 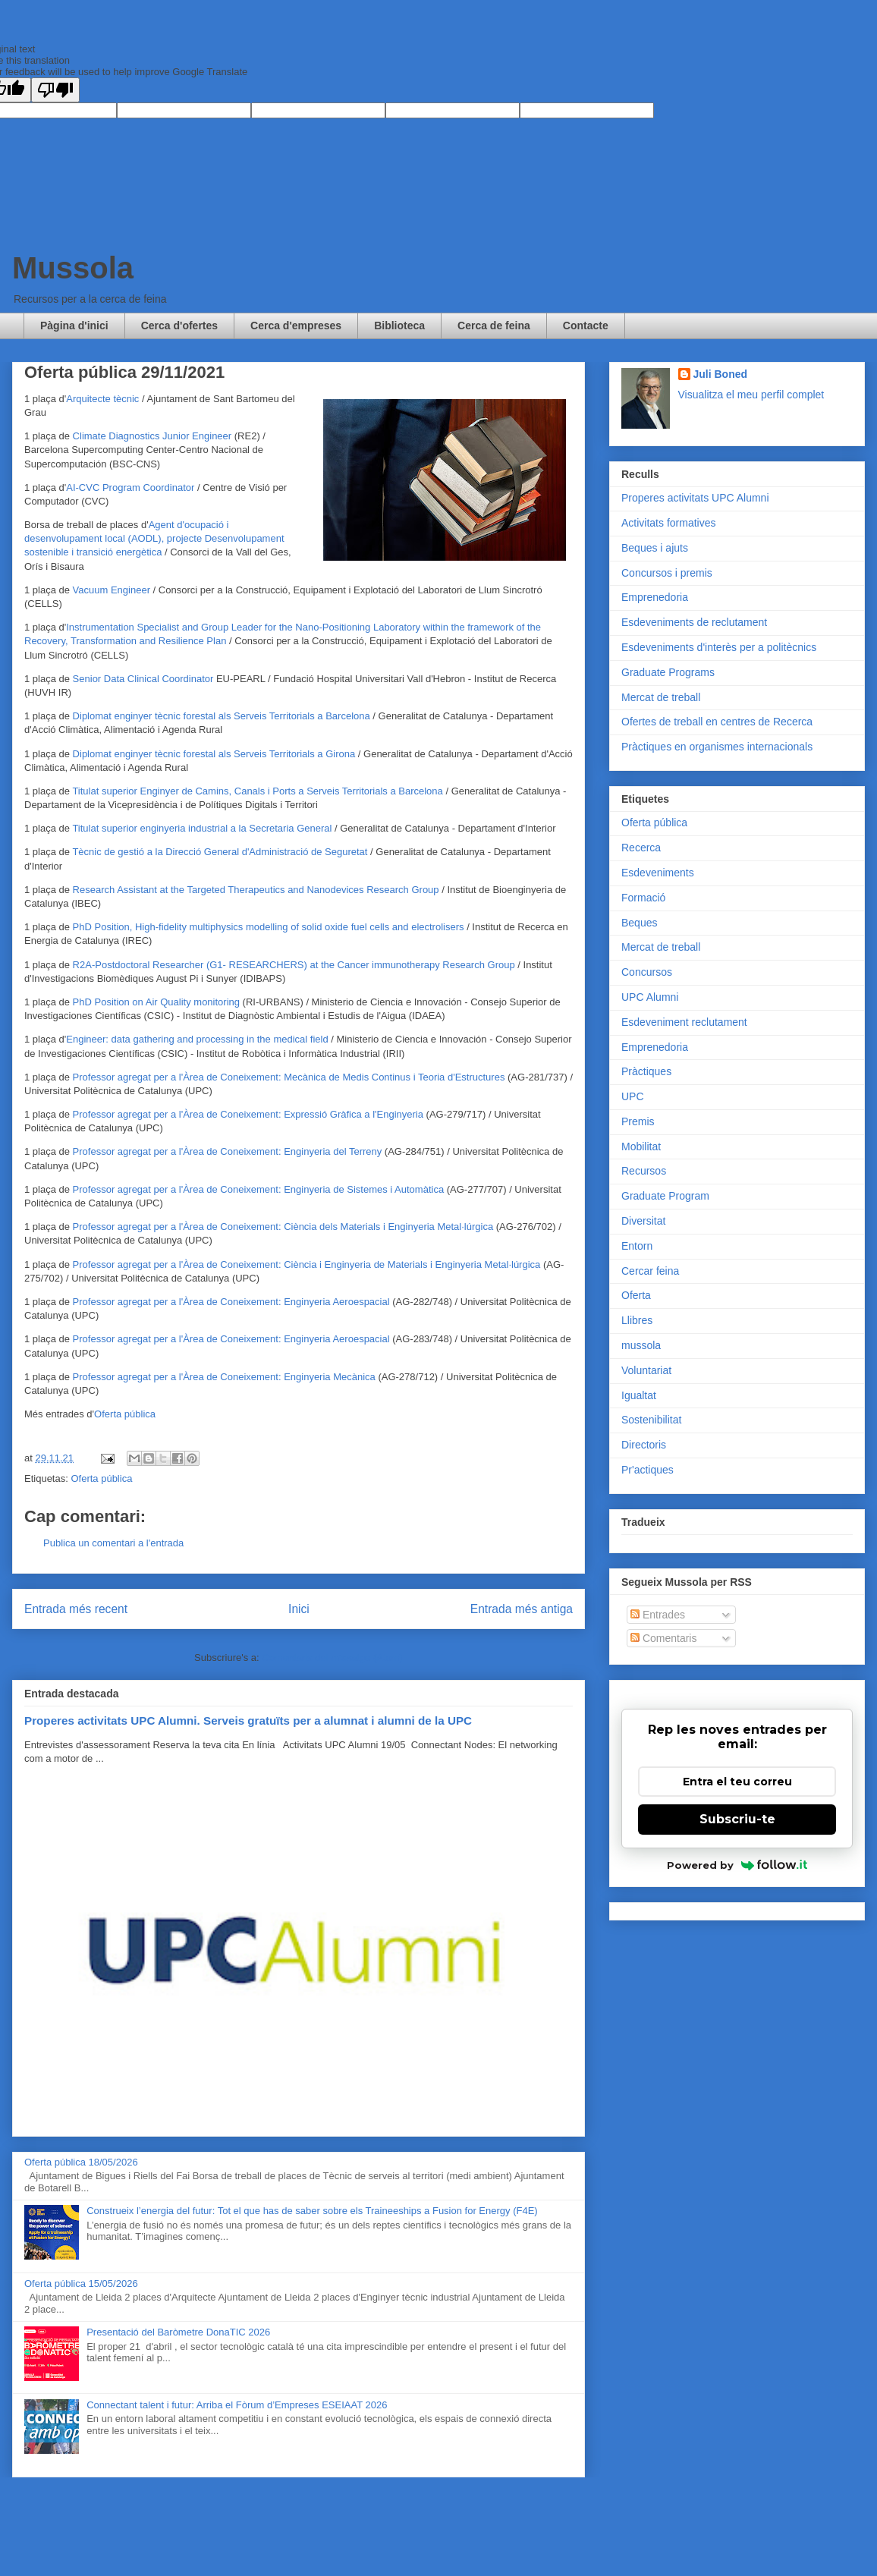 What do you see at coordinates (717, 747) in the screenshot?
I see `Pràctiques en organismes internacionals` at bounding box center [717, 747].